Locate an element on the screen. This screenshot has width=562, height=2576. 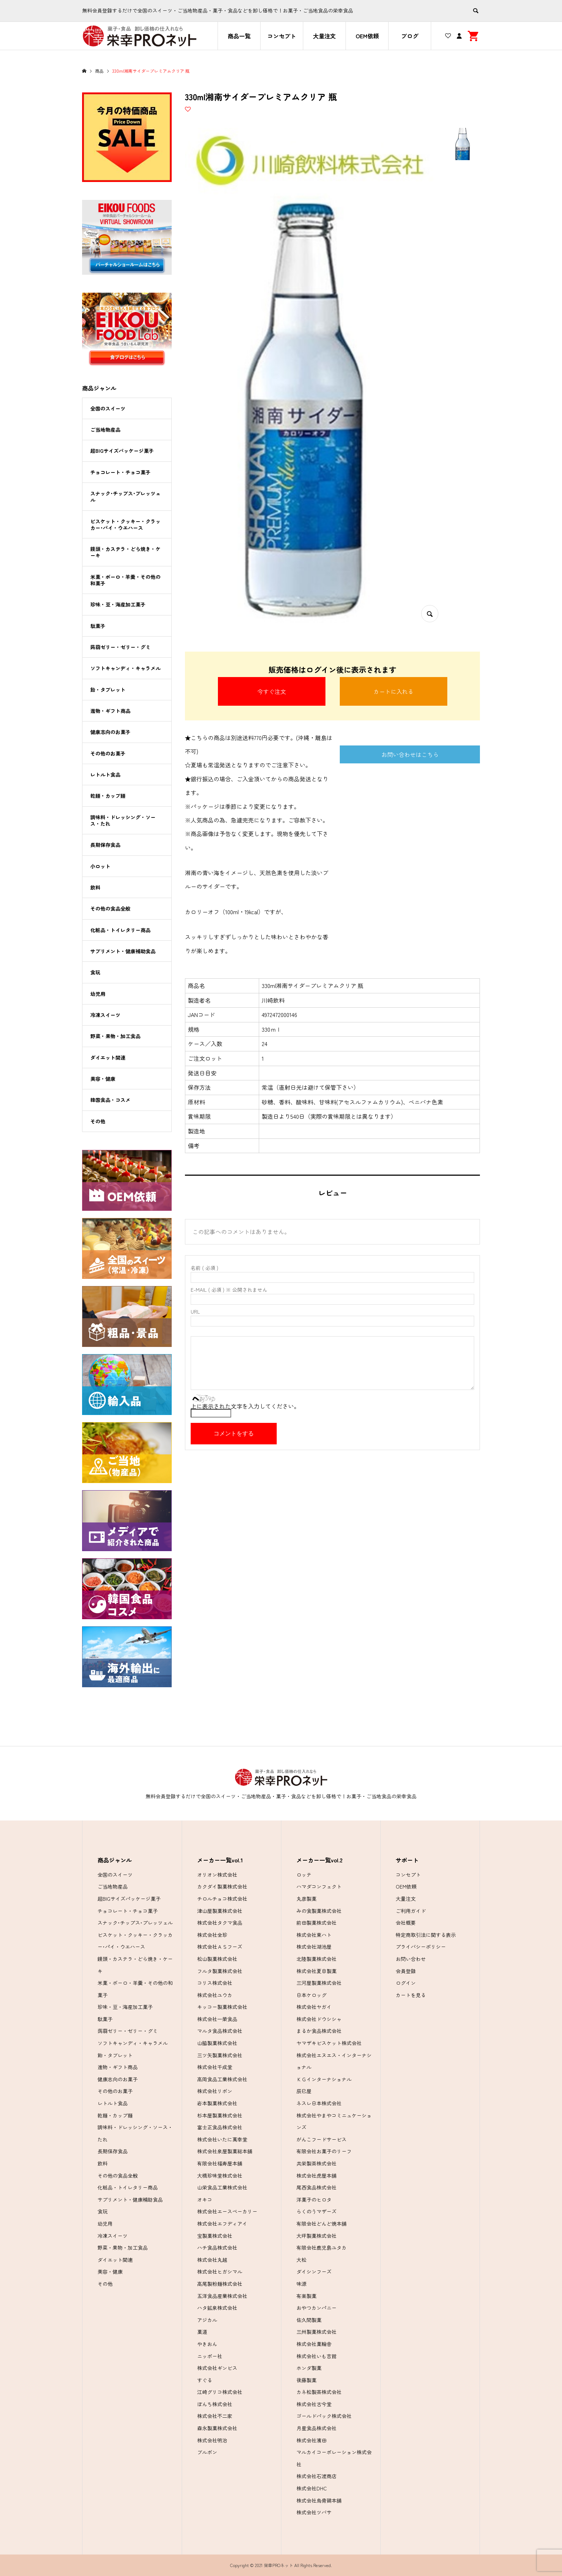
美容・健康 is located at coordinates (102, 1078).